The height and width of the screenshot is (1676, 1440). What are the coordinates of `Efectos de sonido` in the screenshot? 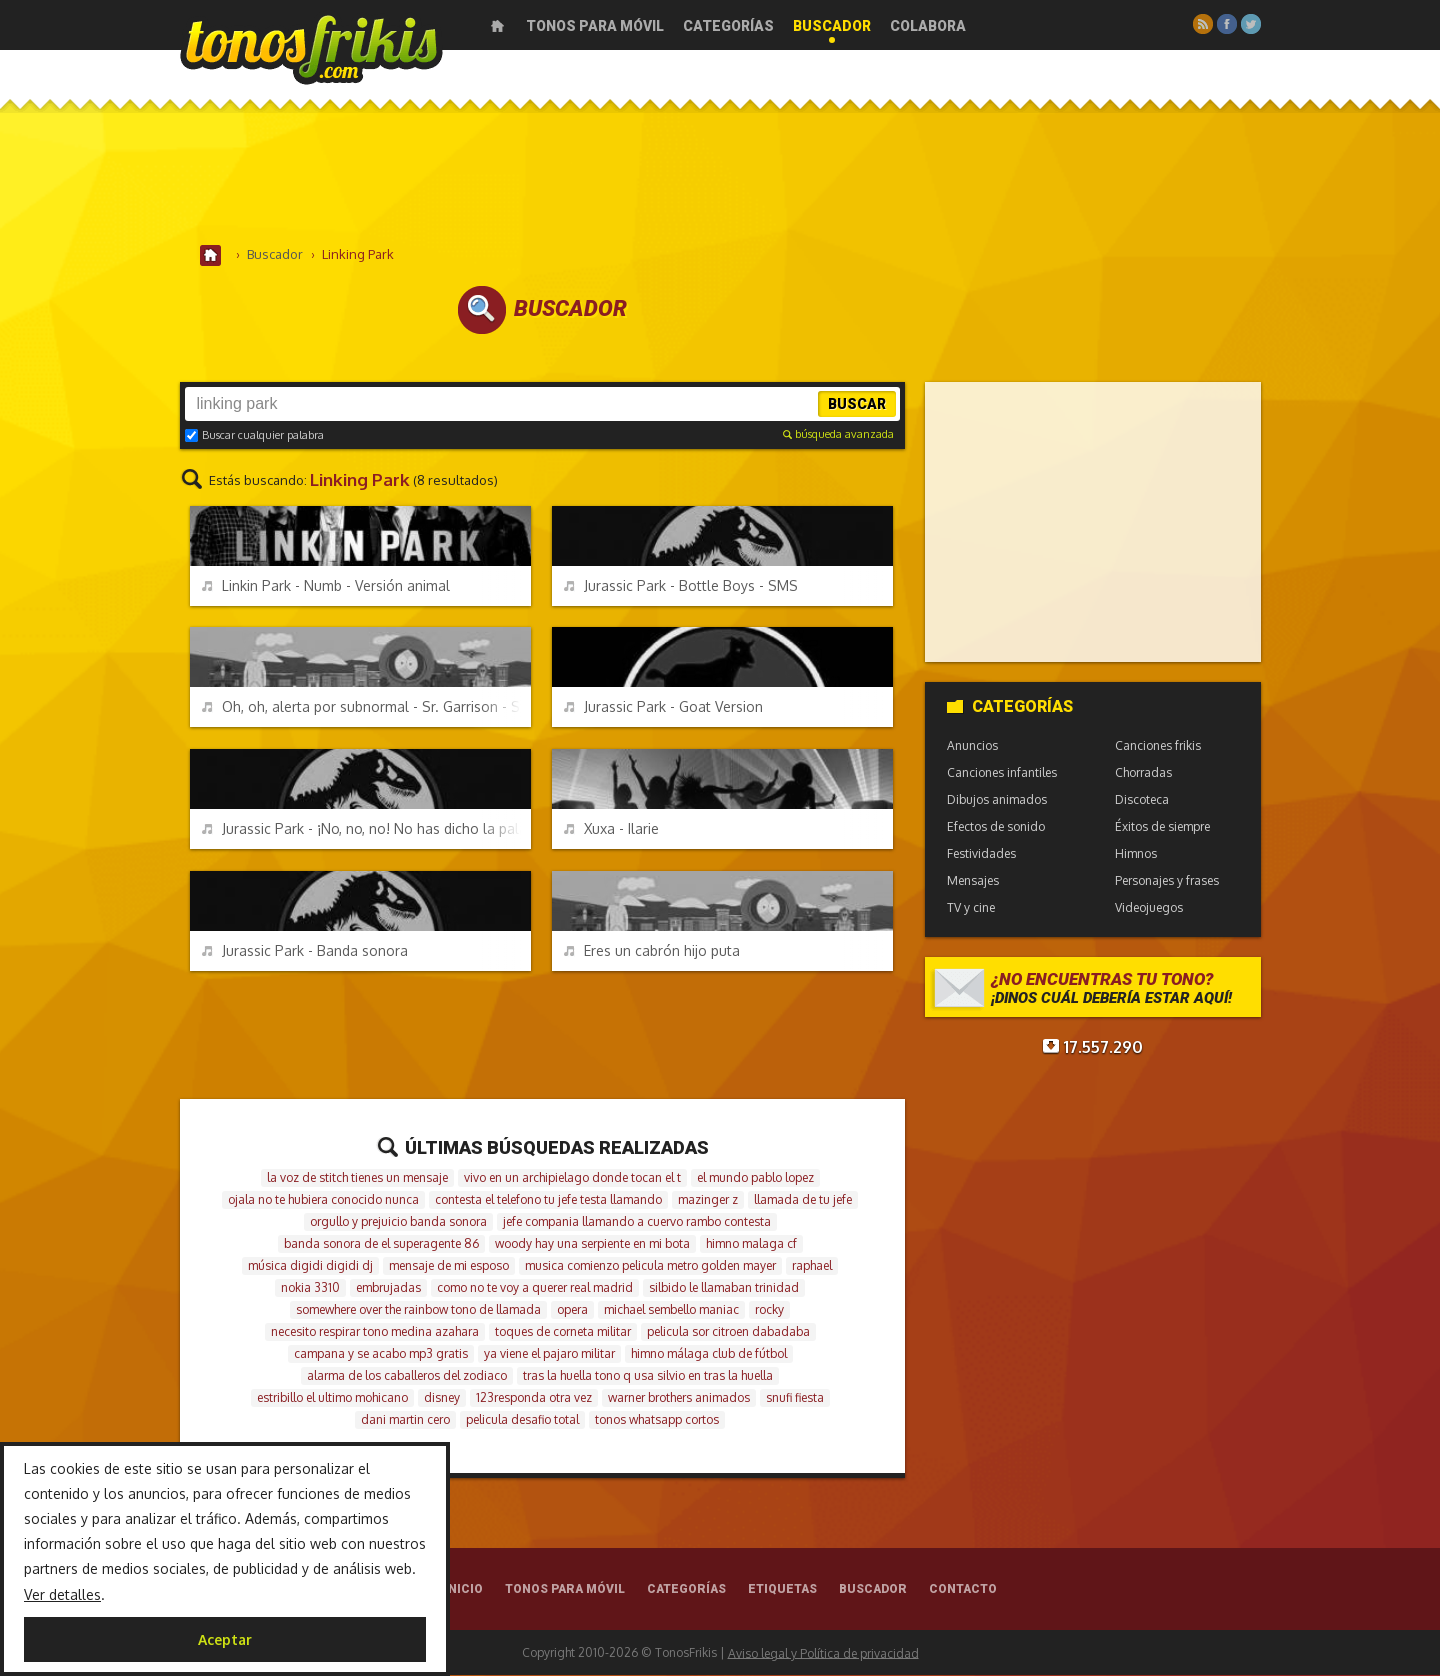 It's located at (996, 827).